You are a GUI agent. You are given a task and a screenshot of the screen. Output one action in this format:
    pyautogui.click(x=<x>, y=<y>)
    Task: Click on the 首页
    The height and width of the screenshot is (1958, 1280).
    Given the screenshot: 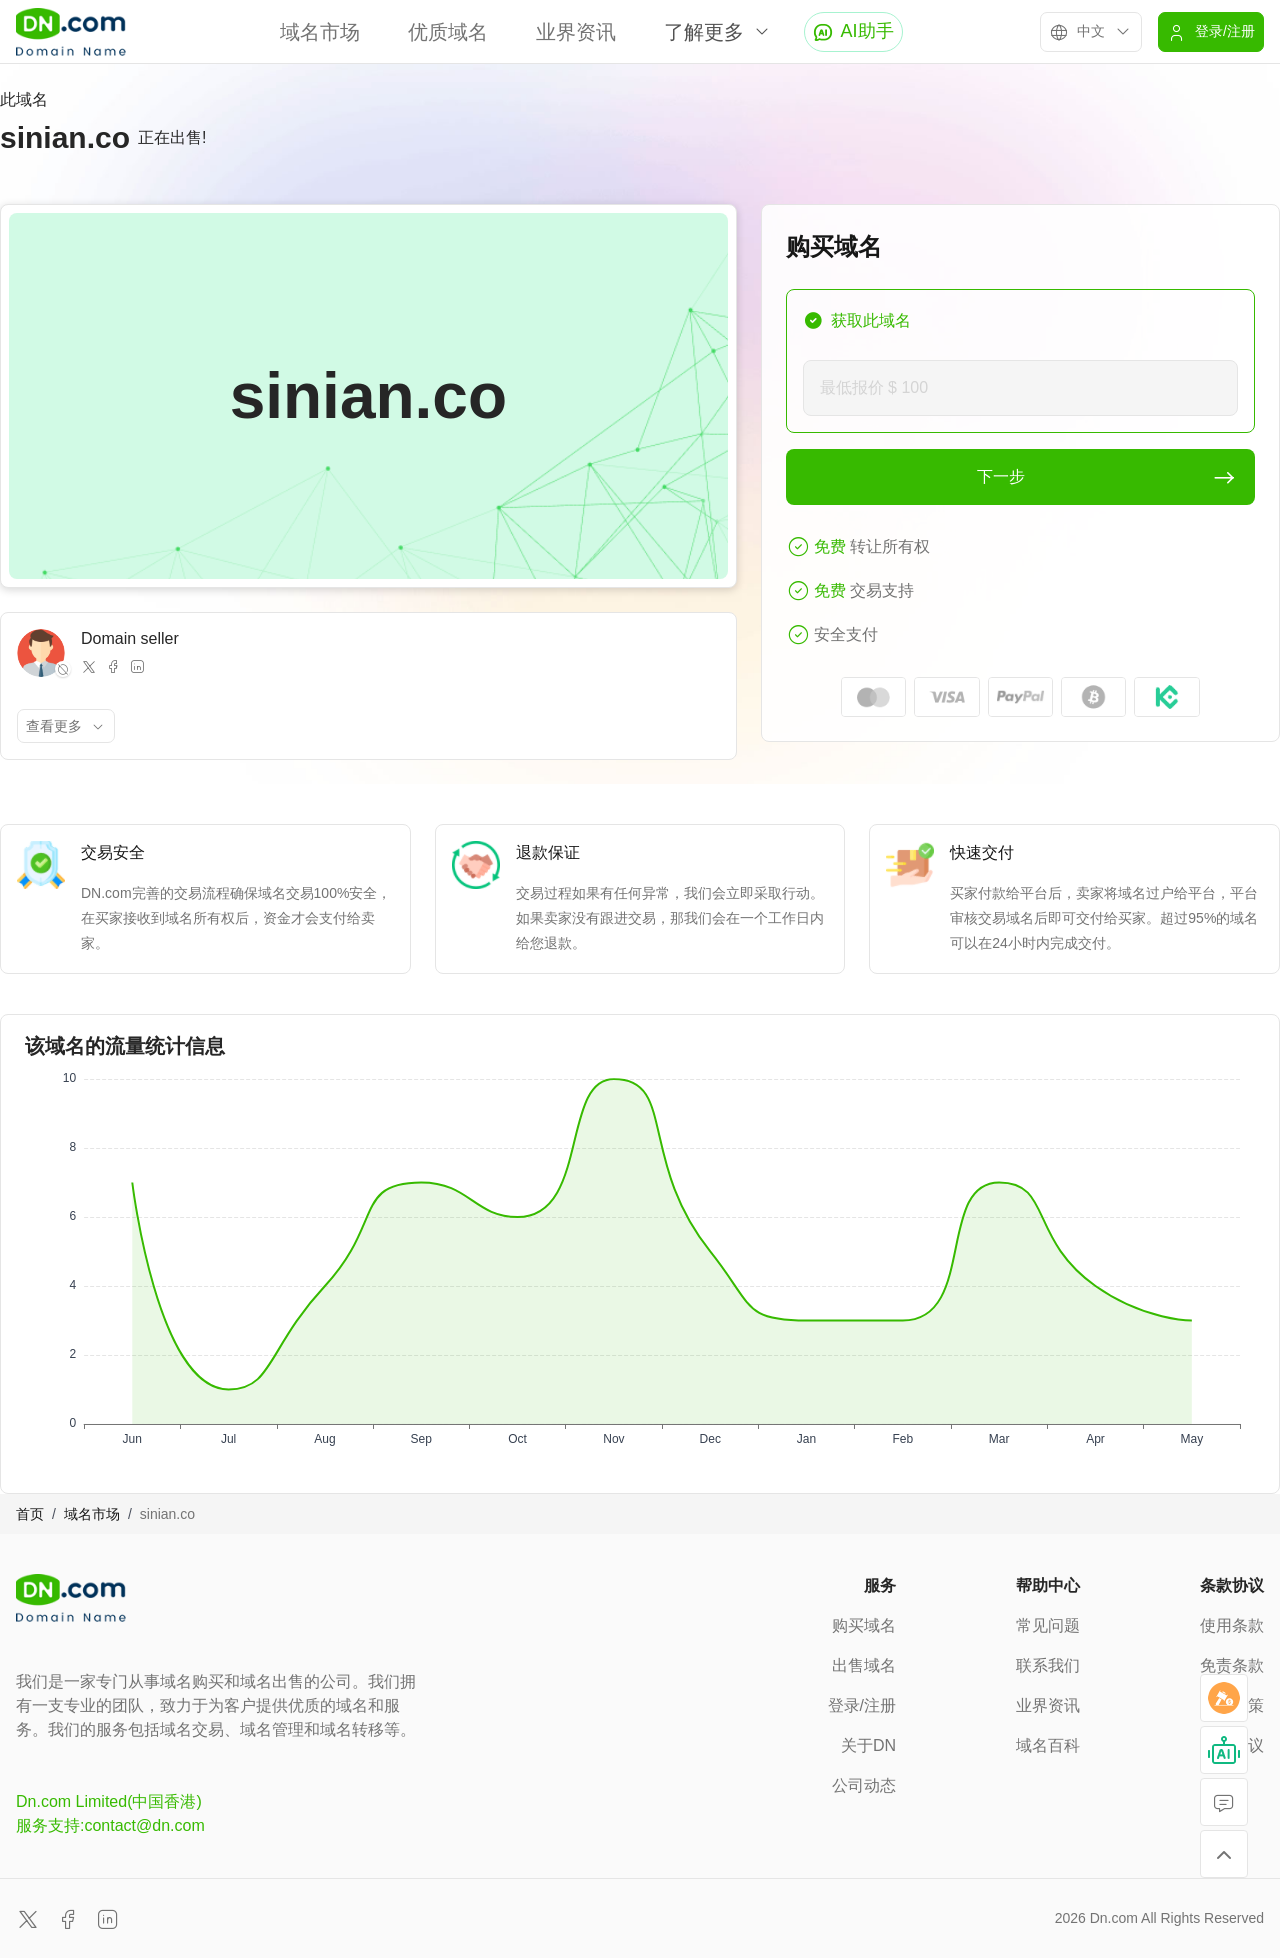 What is the action you would take?
    pyautogui.click(x=30, y=1514)
    